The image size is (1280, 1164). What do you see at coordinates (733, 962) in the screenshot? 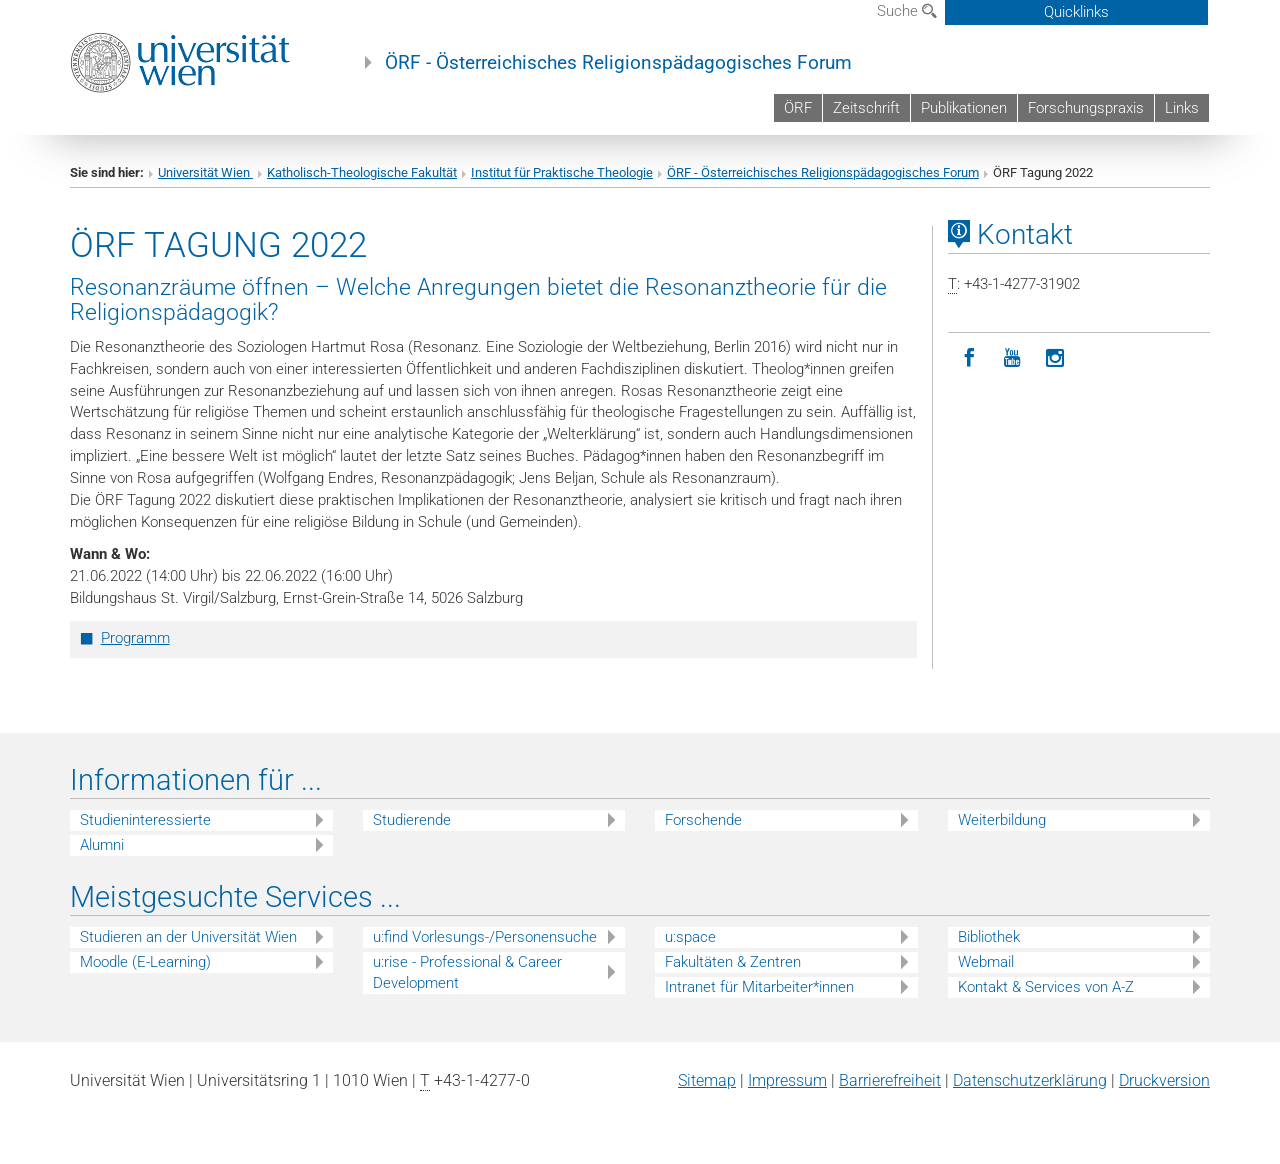
I see `Fakultäten & Zentren` at bounding box center [733, 962].